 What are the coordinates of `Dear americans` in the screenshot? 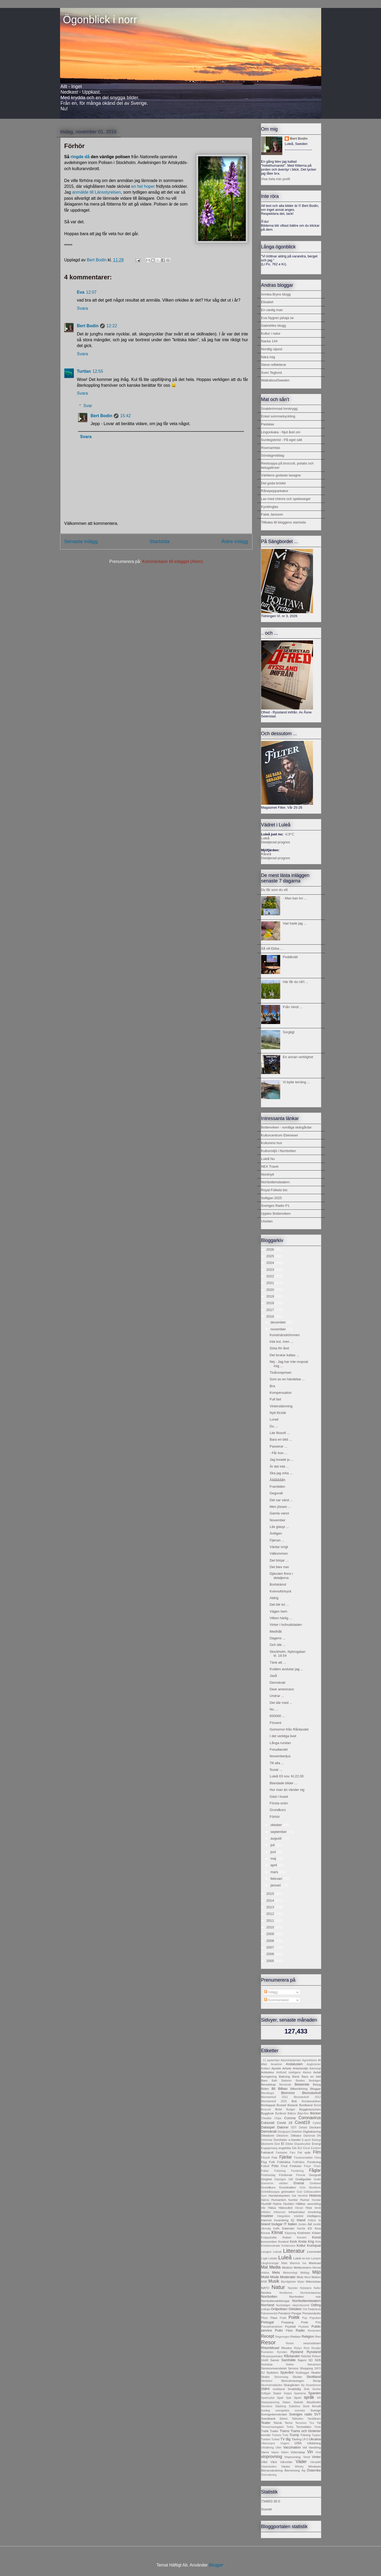 It's located at (282, 1689).